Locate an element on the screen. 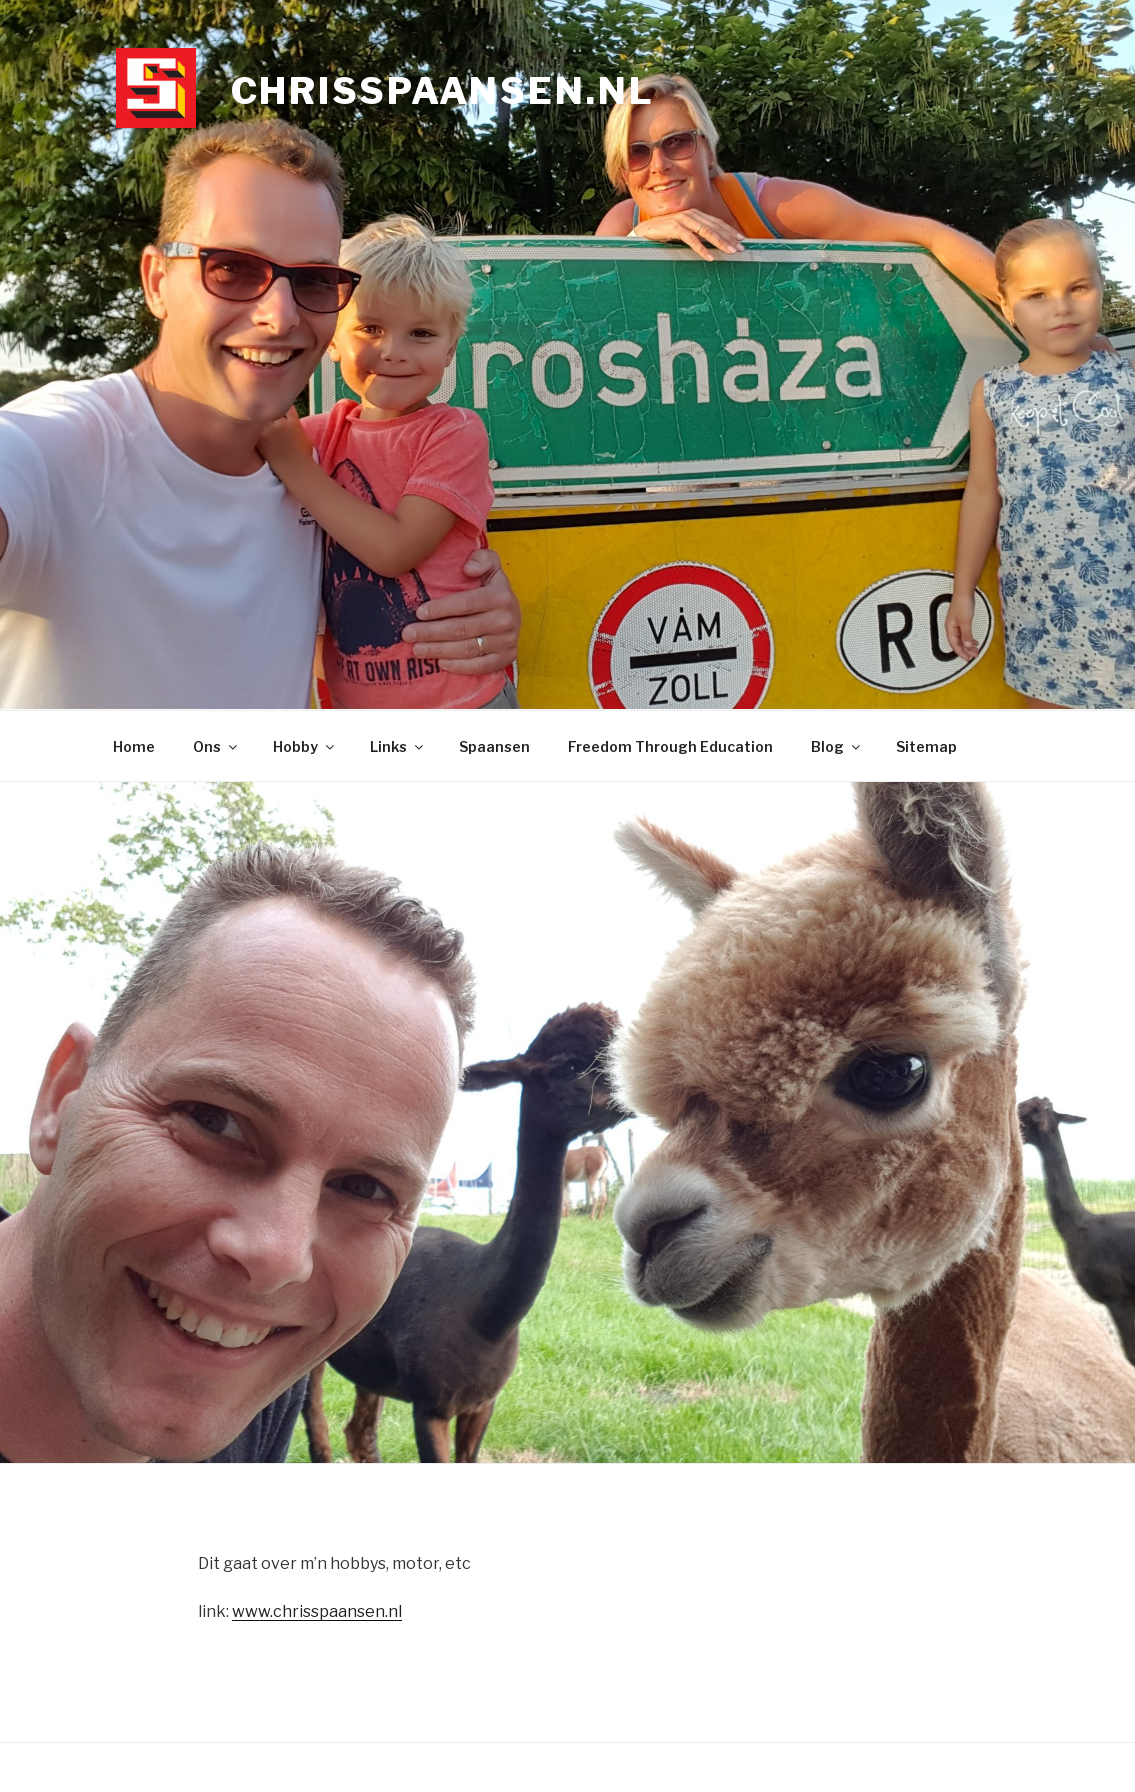 Image resolution: width=1135 pixels, height=1792 pixels. Blog is located at coordinates (837, 746).